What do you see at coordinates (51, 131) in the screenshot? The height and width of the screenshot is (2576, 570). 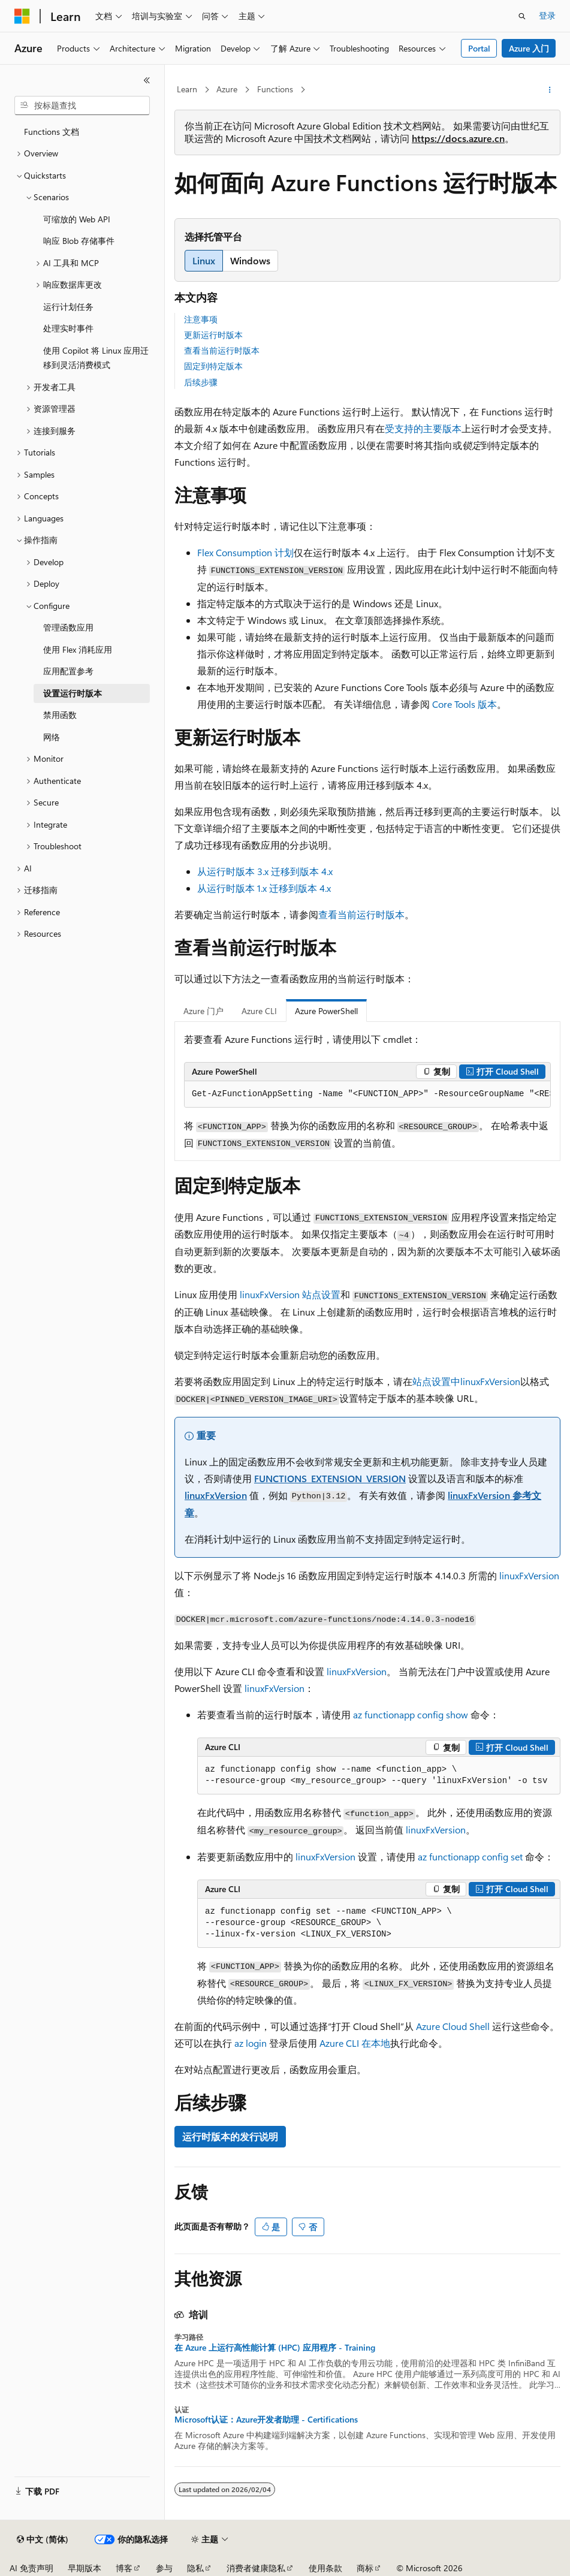 I see `Functions 文档 [treeitem]` at bounding box center [51, 131].